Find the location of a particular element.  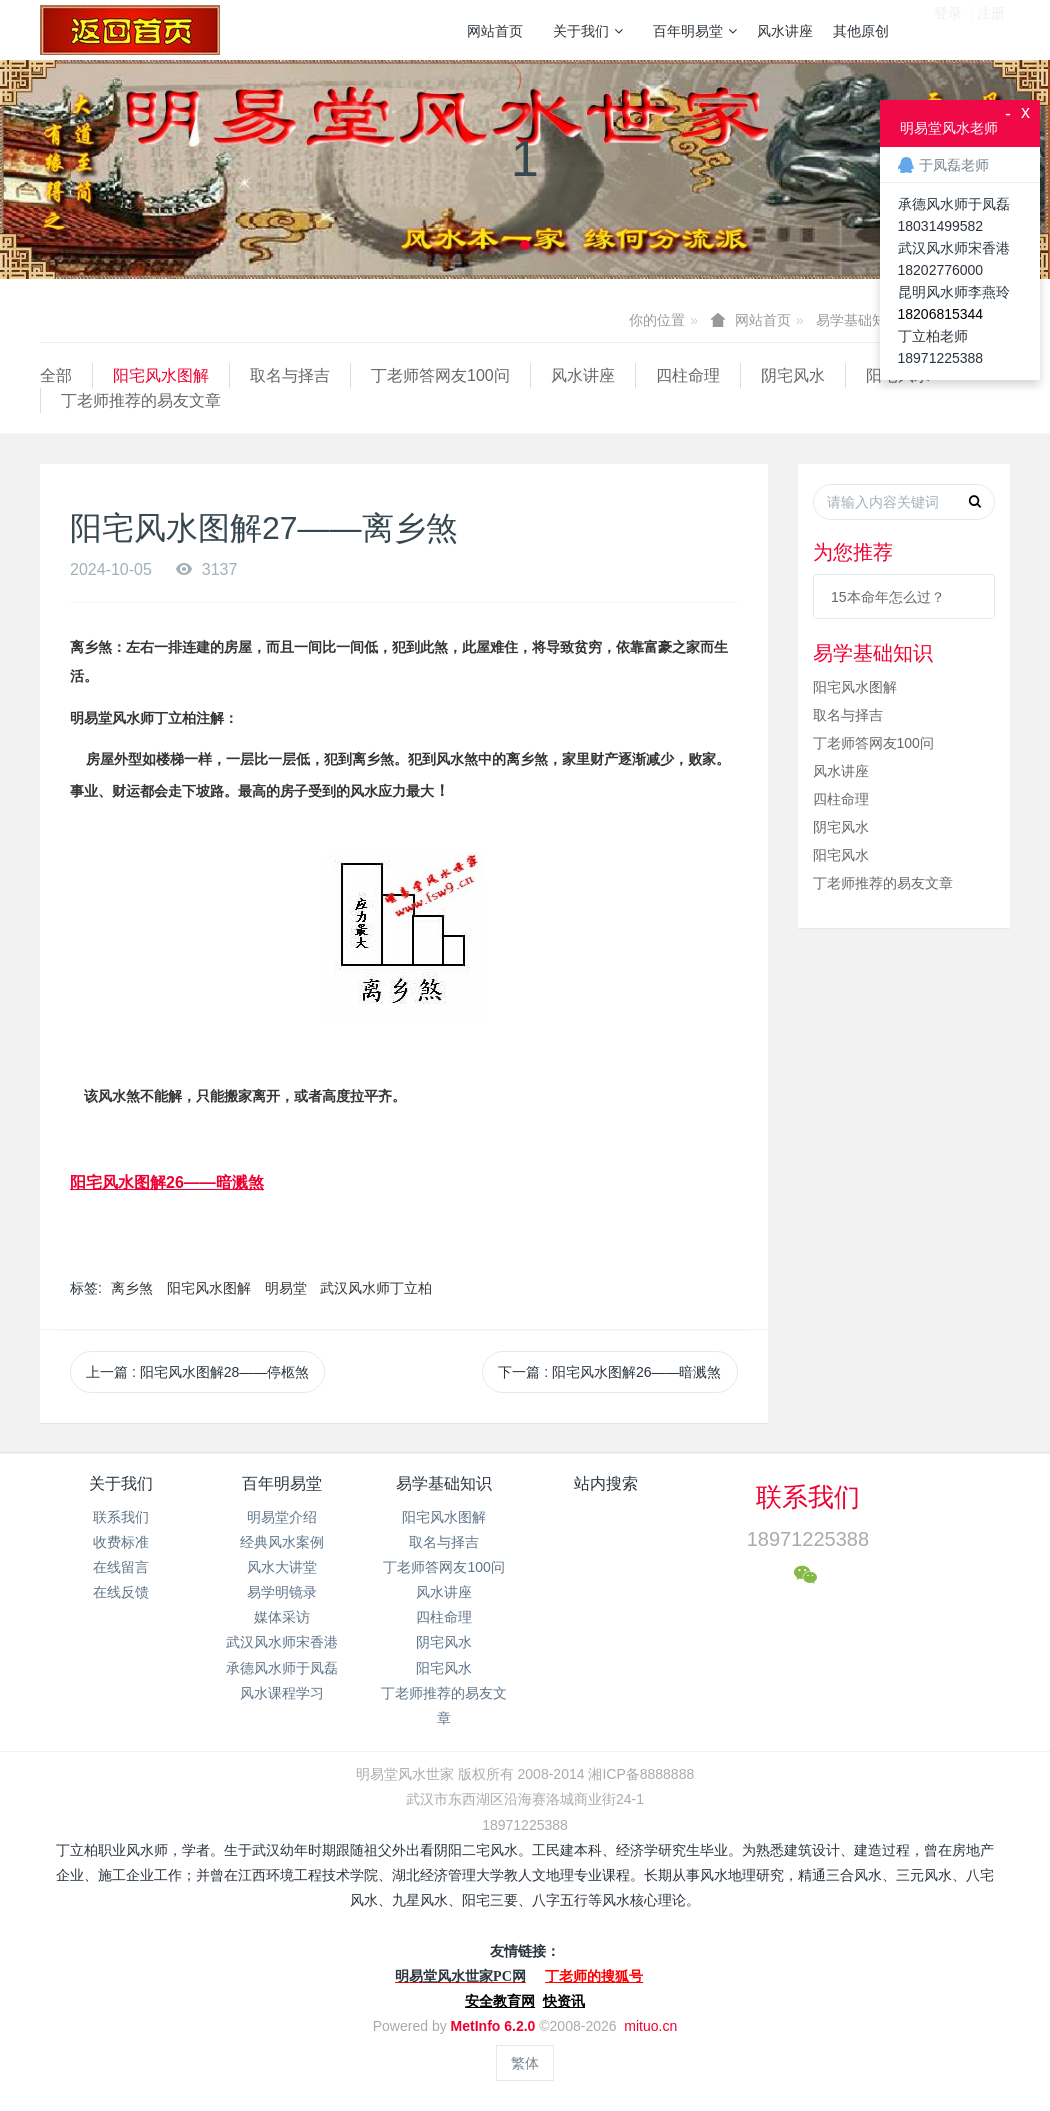

丁老师推荐的易友文章 is located at coordinates (141, 400).